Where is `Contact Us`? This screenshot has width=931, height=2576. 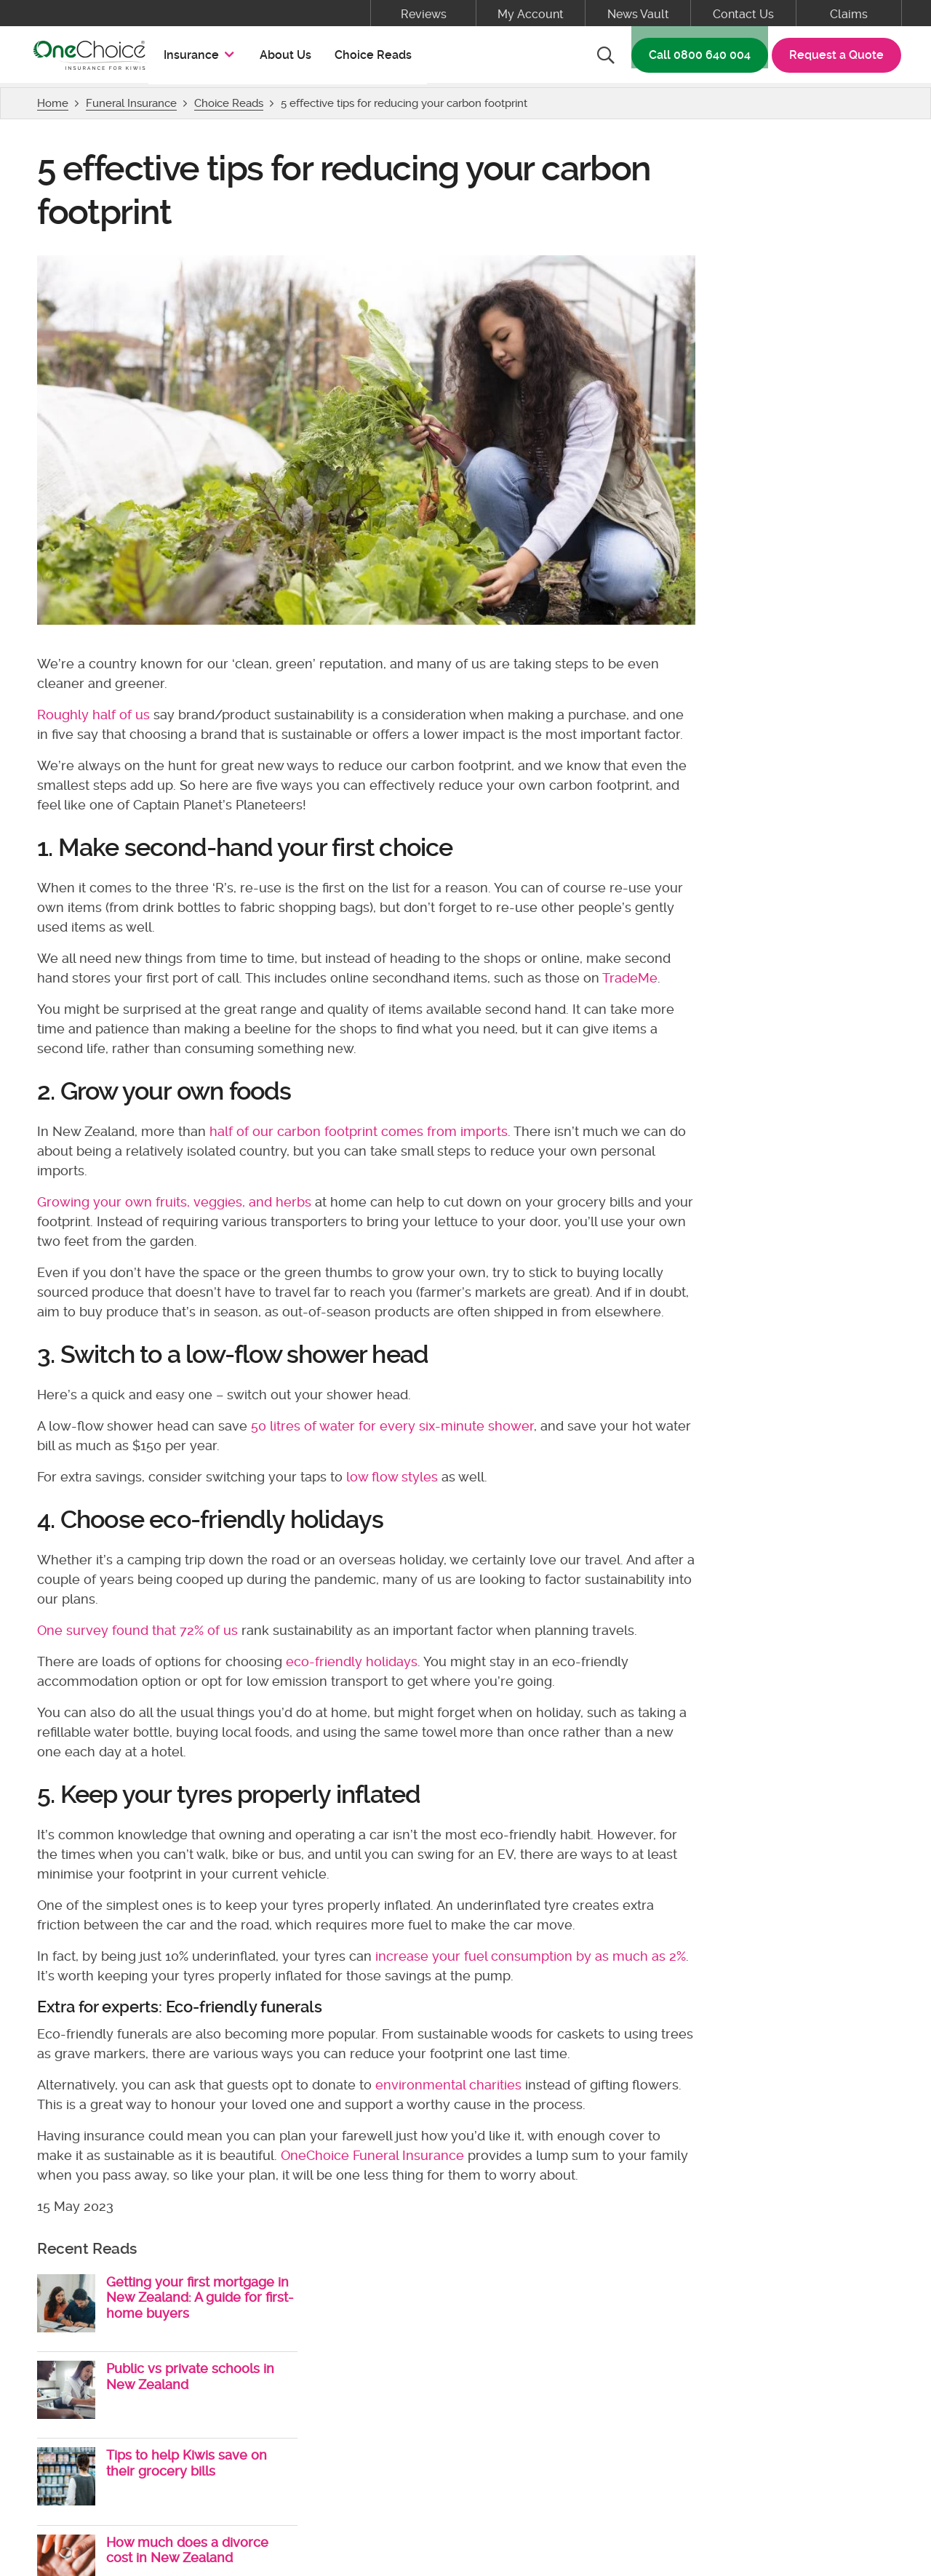
Contact Us is located at coordinates (743, 14).